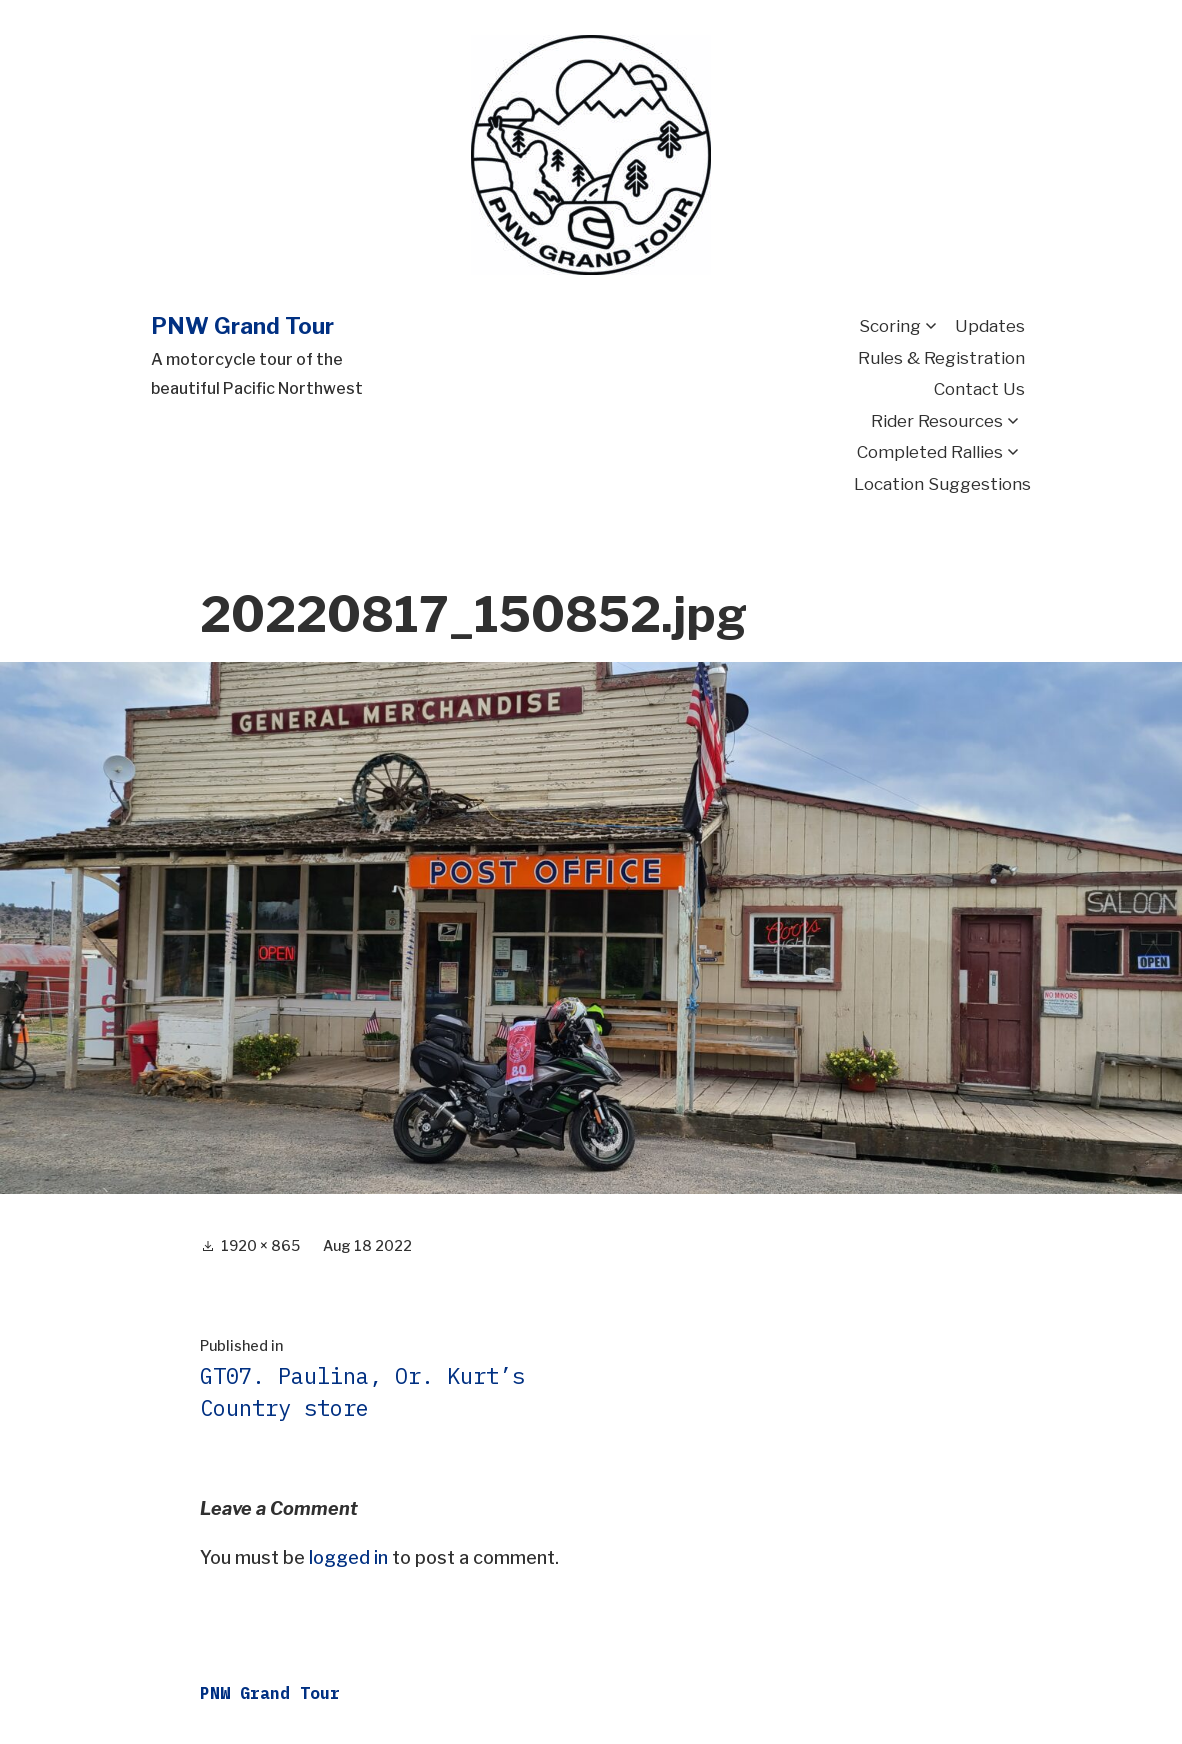 Image resolution: width=1182 pixels, height=1744 pixels. Describe the element at coordinates (979, 389) in the screenshot. I see `Contact Us` at that location.